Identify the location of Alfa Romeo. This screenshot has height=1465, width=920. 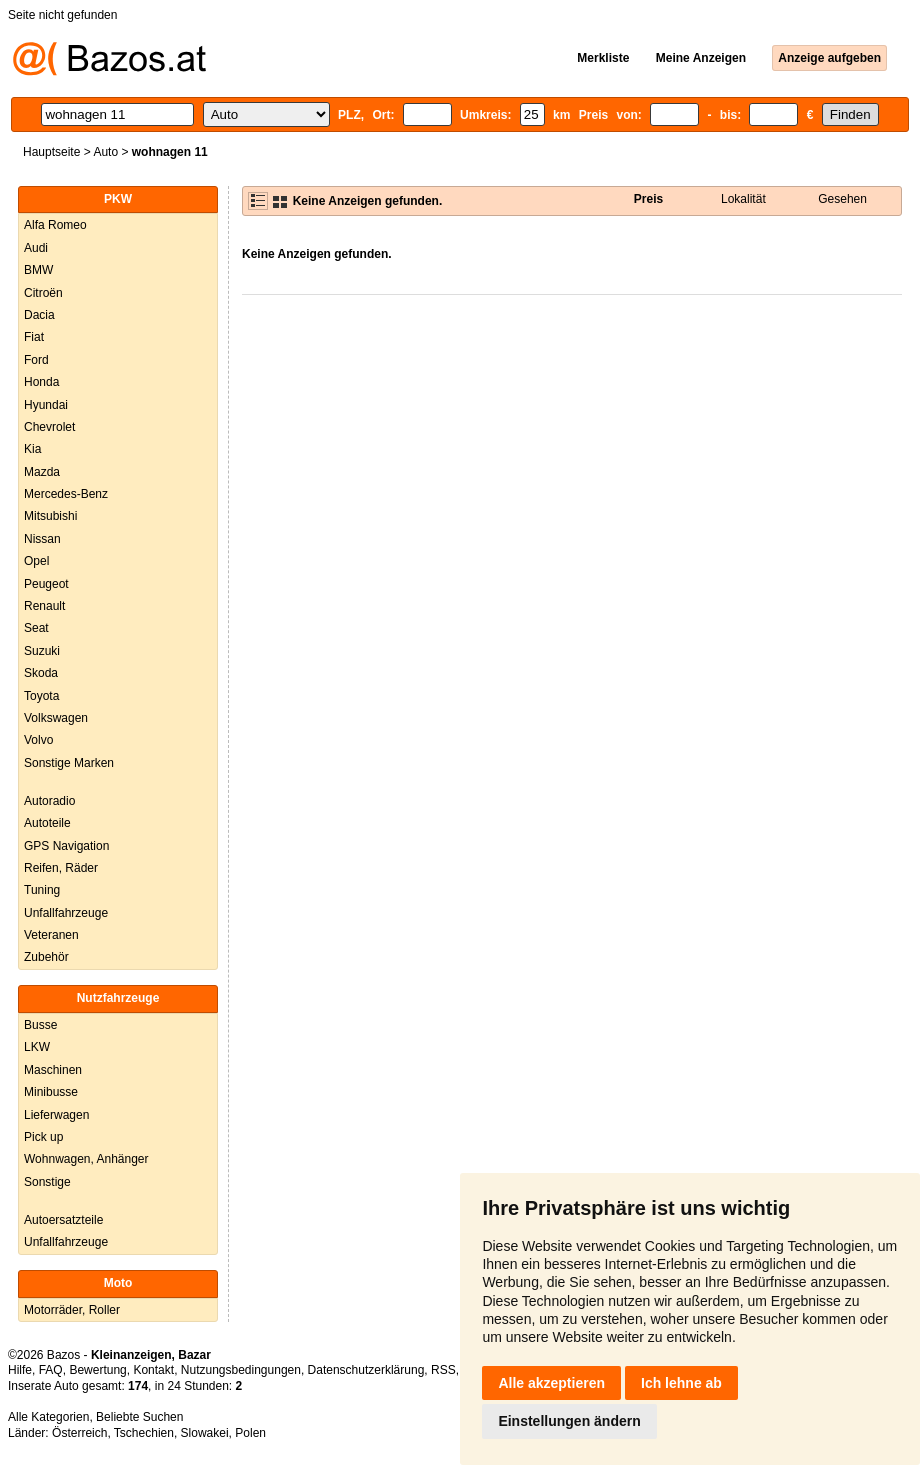
(55, 225).